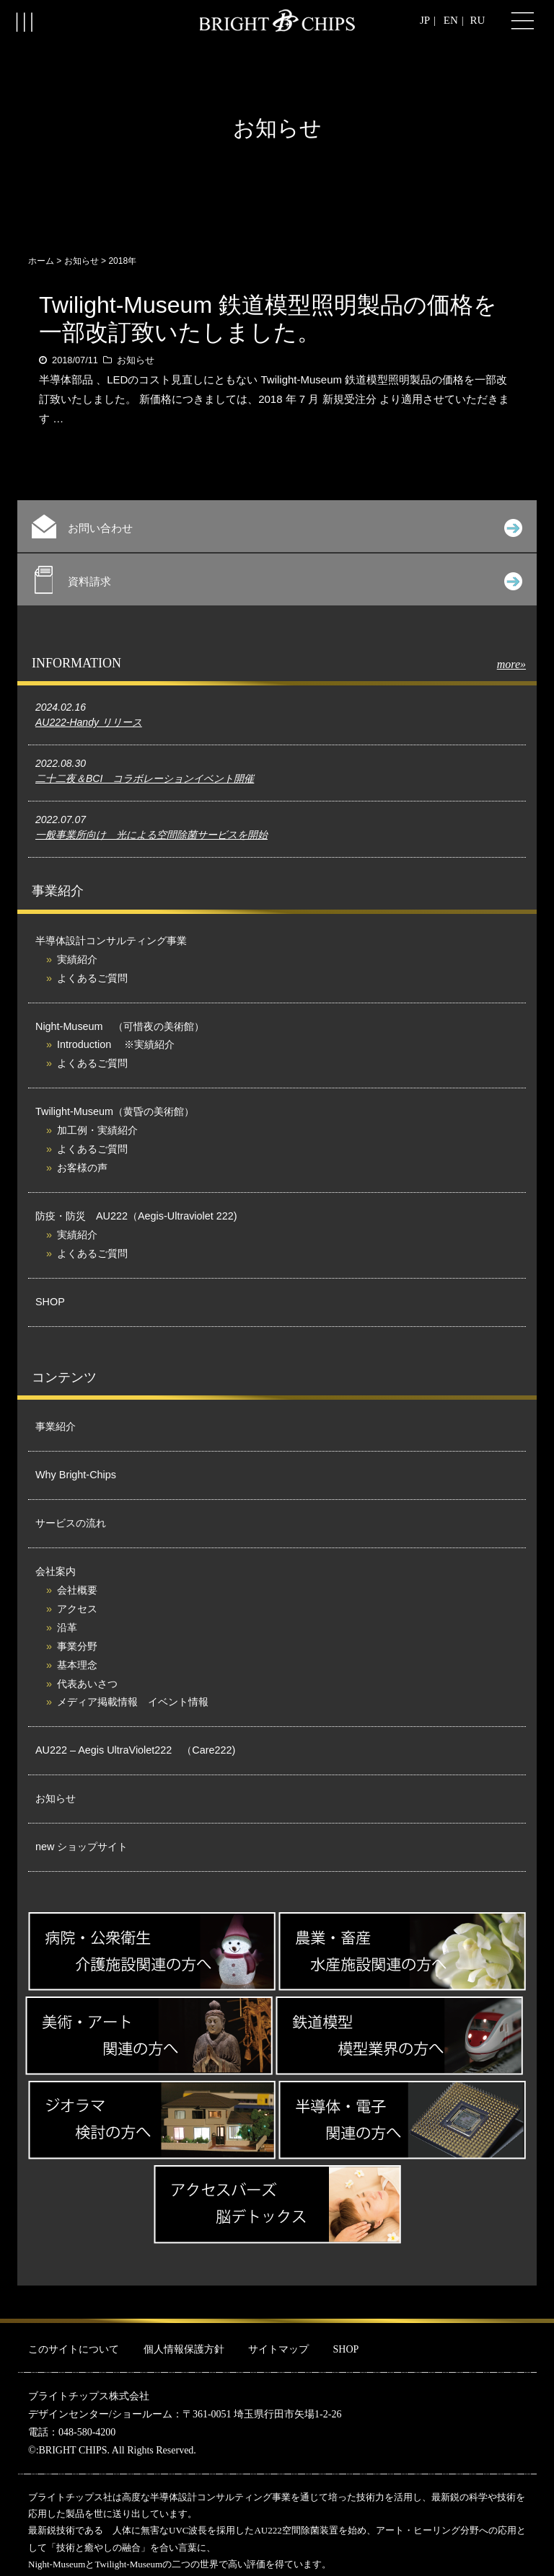  I want to click on お客様の声, so click(82, 1167).